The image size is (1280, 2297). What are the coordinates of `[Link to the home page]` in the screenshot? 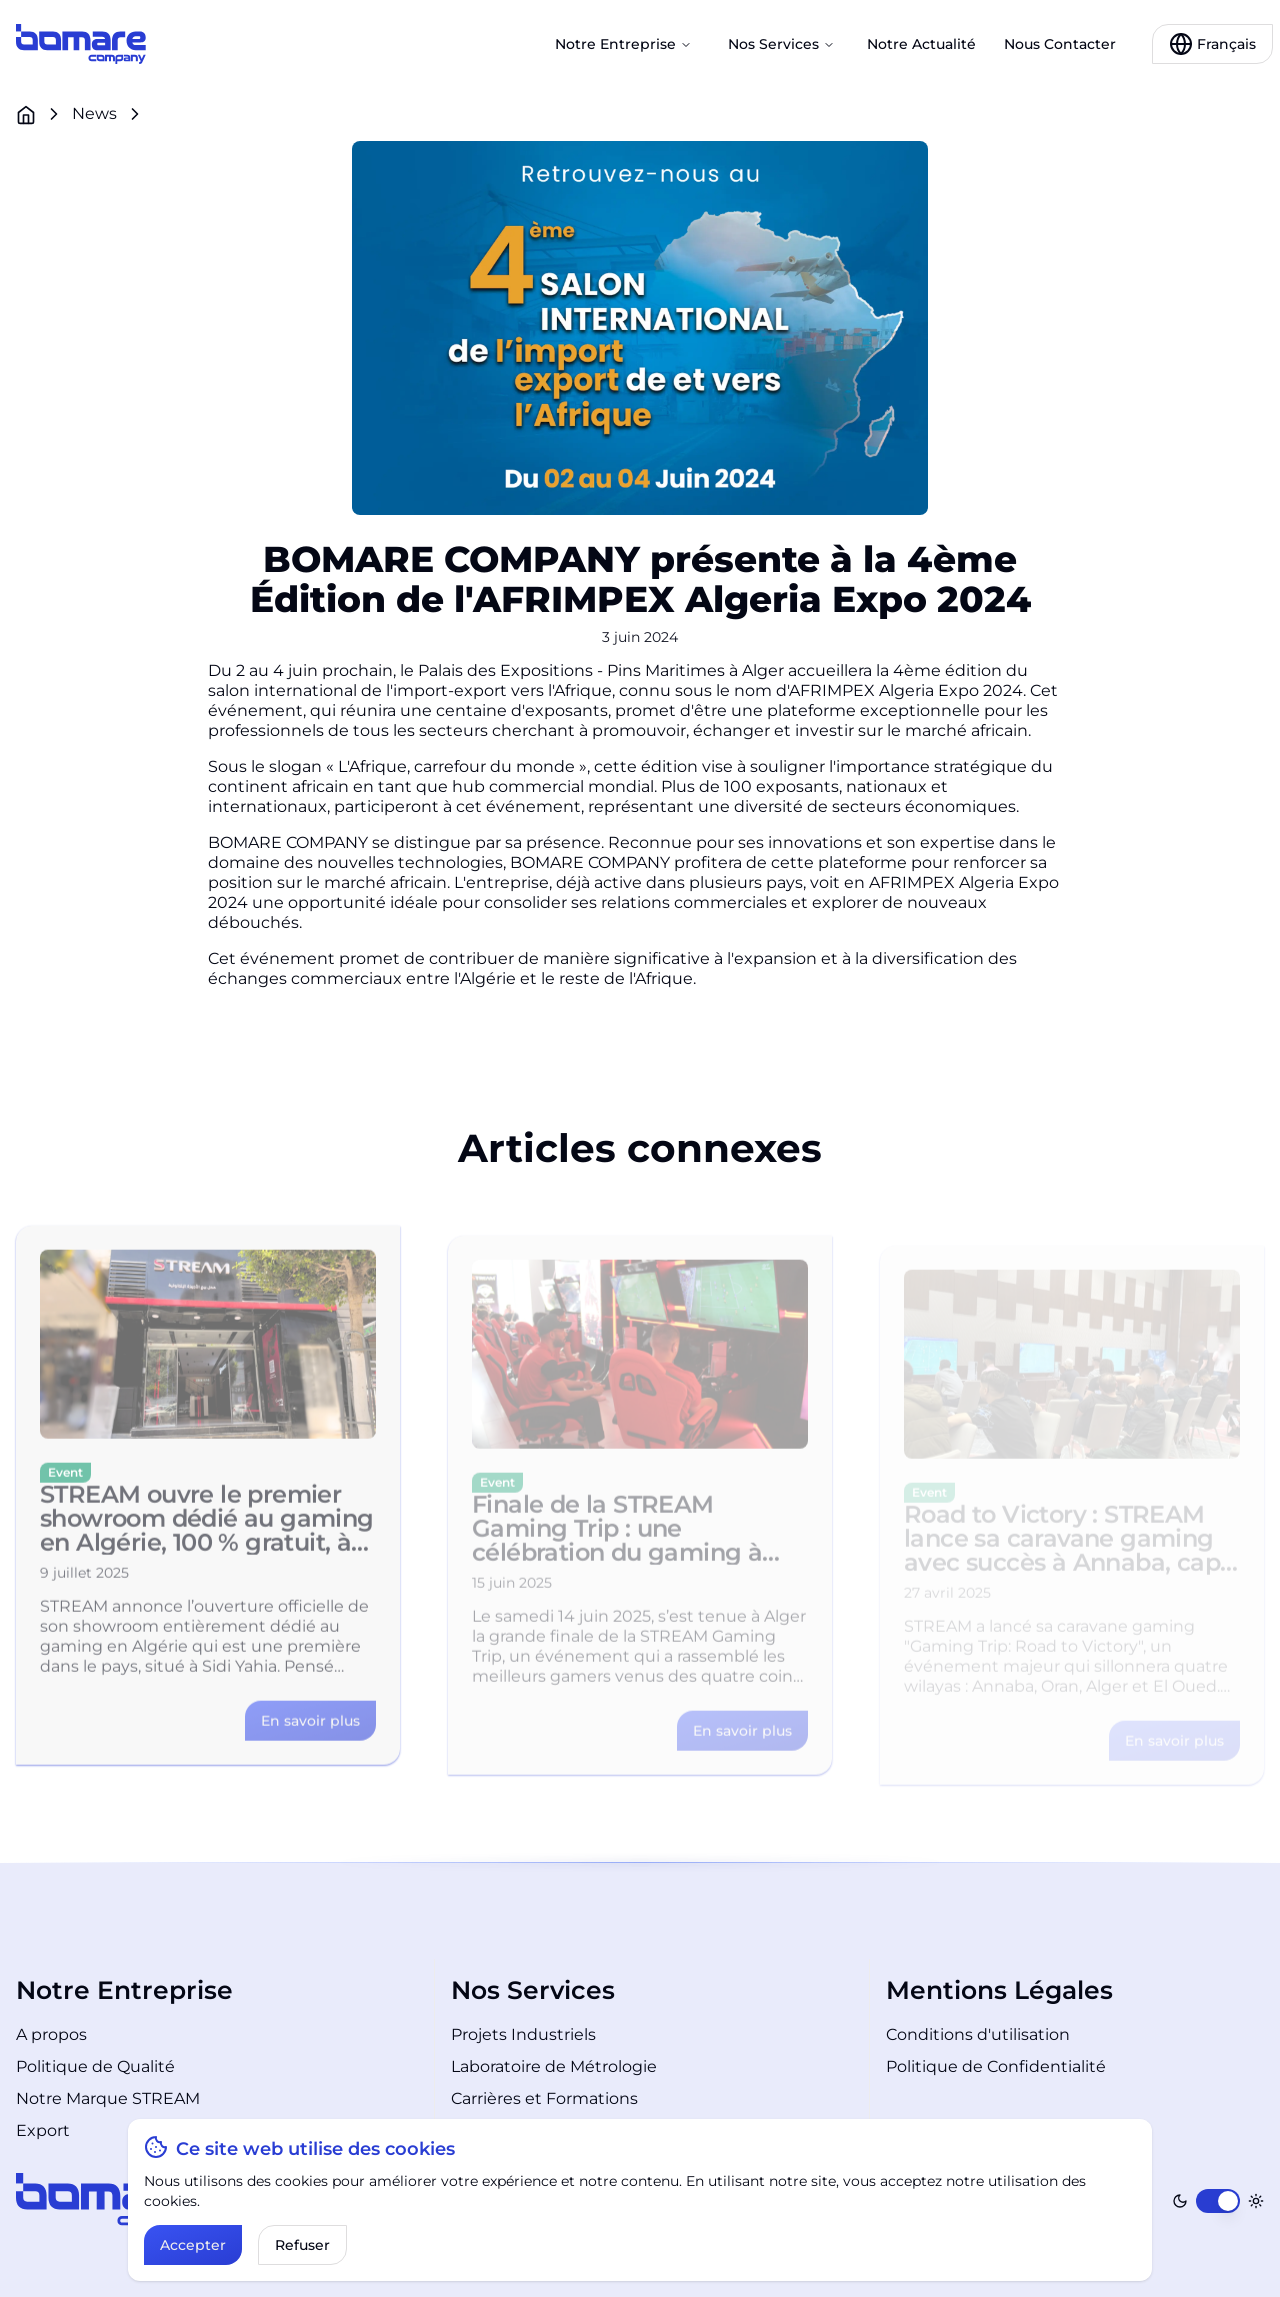 It's located at (81, 44).